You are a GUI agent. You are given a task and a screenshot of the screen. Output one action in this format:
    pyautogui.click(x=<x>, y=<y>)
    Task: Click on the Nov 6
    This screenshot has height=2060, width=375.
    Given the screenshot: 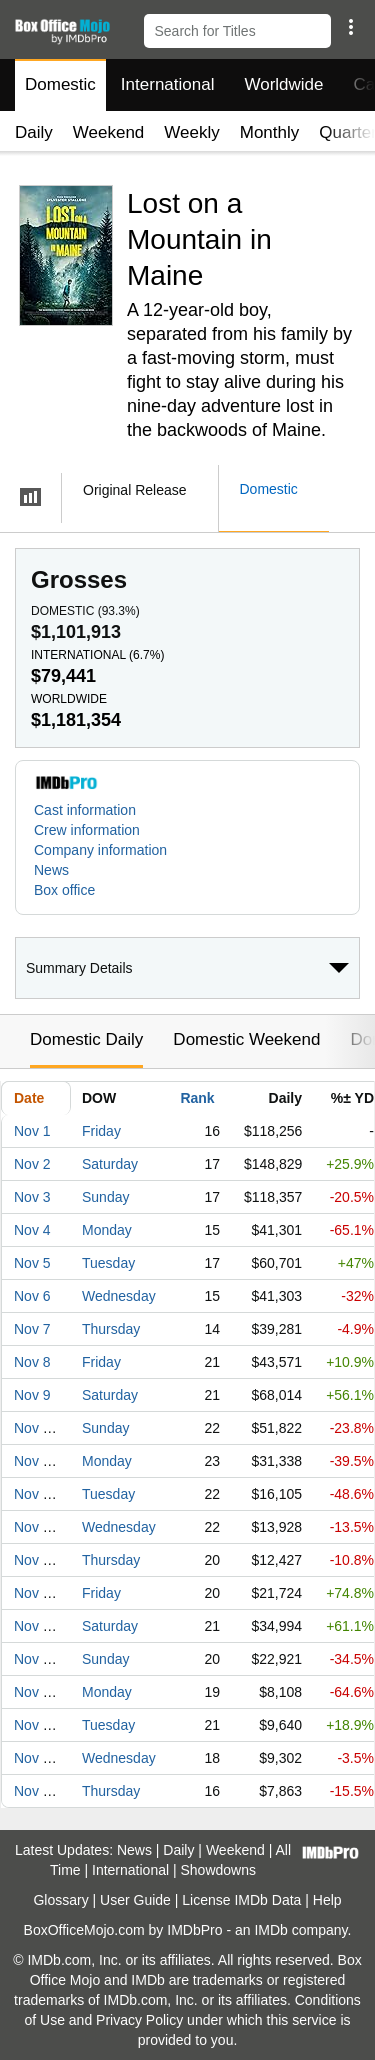 What is the action you would take?
    pyautogui.click(x=32, y=1296)
    